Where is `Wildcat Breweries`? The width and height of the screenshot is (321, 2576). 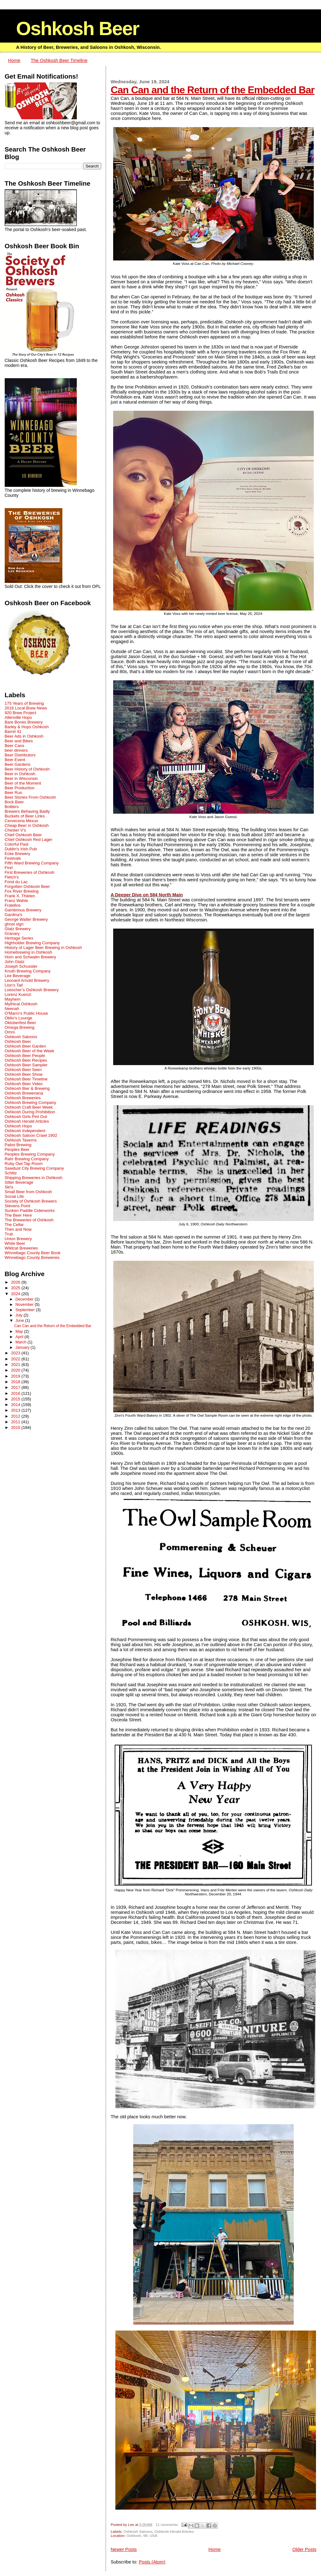
Wildcat Breweries is located at coordinates (21, 1248).